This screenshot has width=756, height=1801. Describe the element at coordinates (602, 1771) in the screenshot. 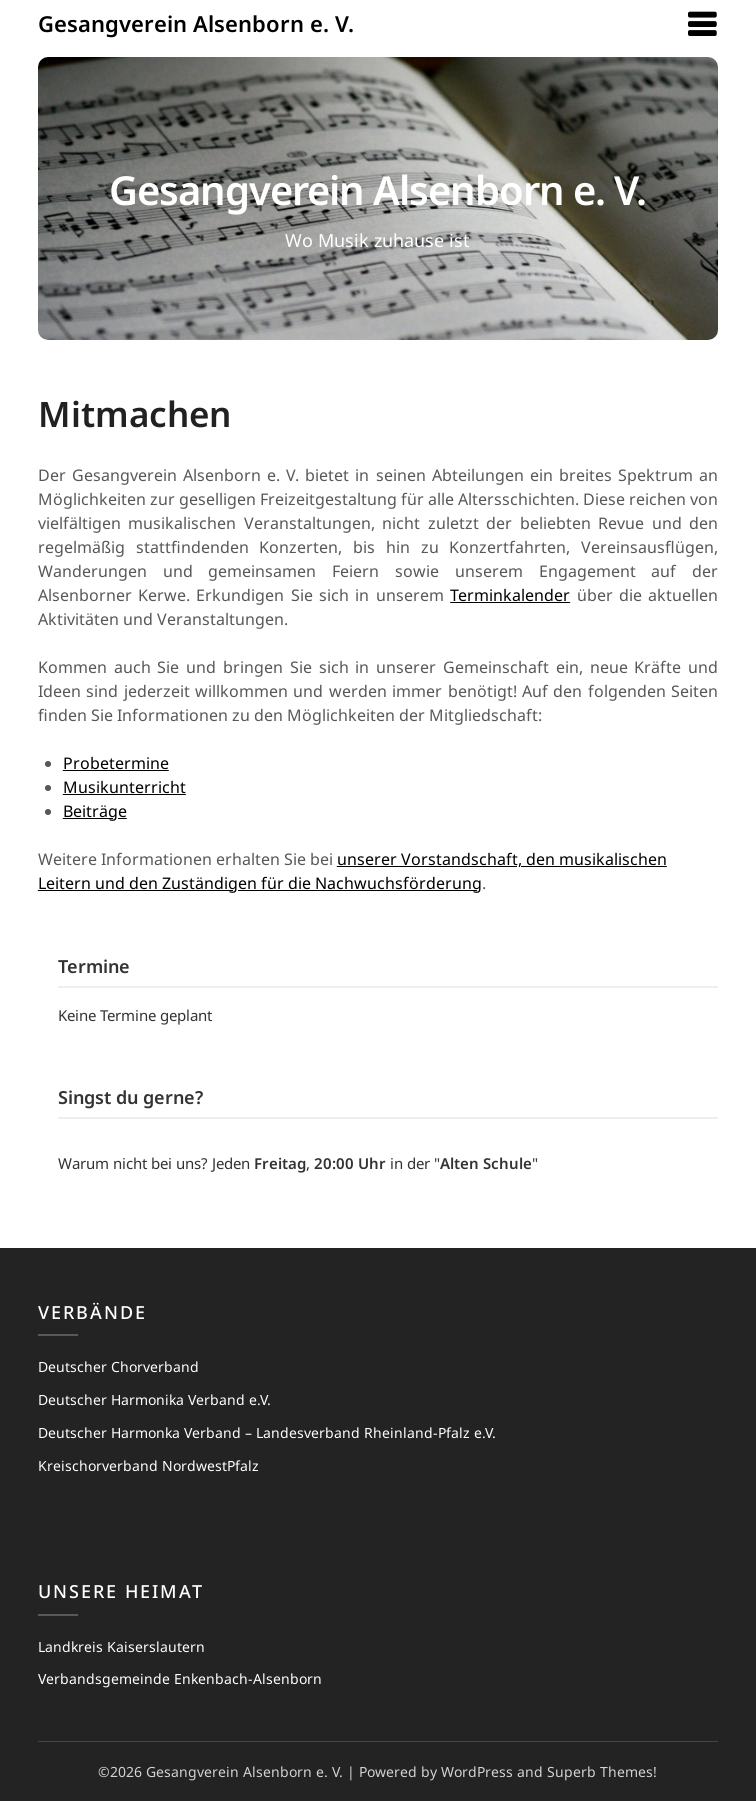

I see `Superb Themes!` at that location.